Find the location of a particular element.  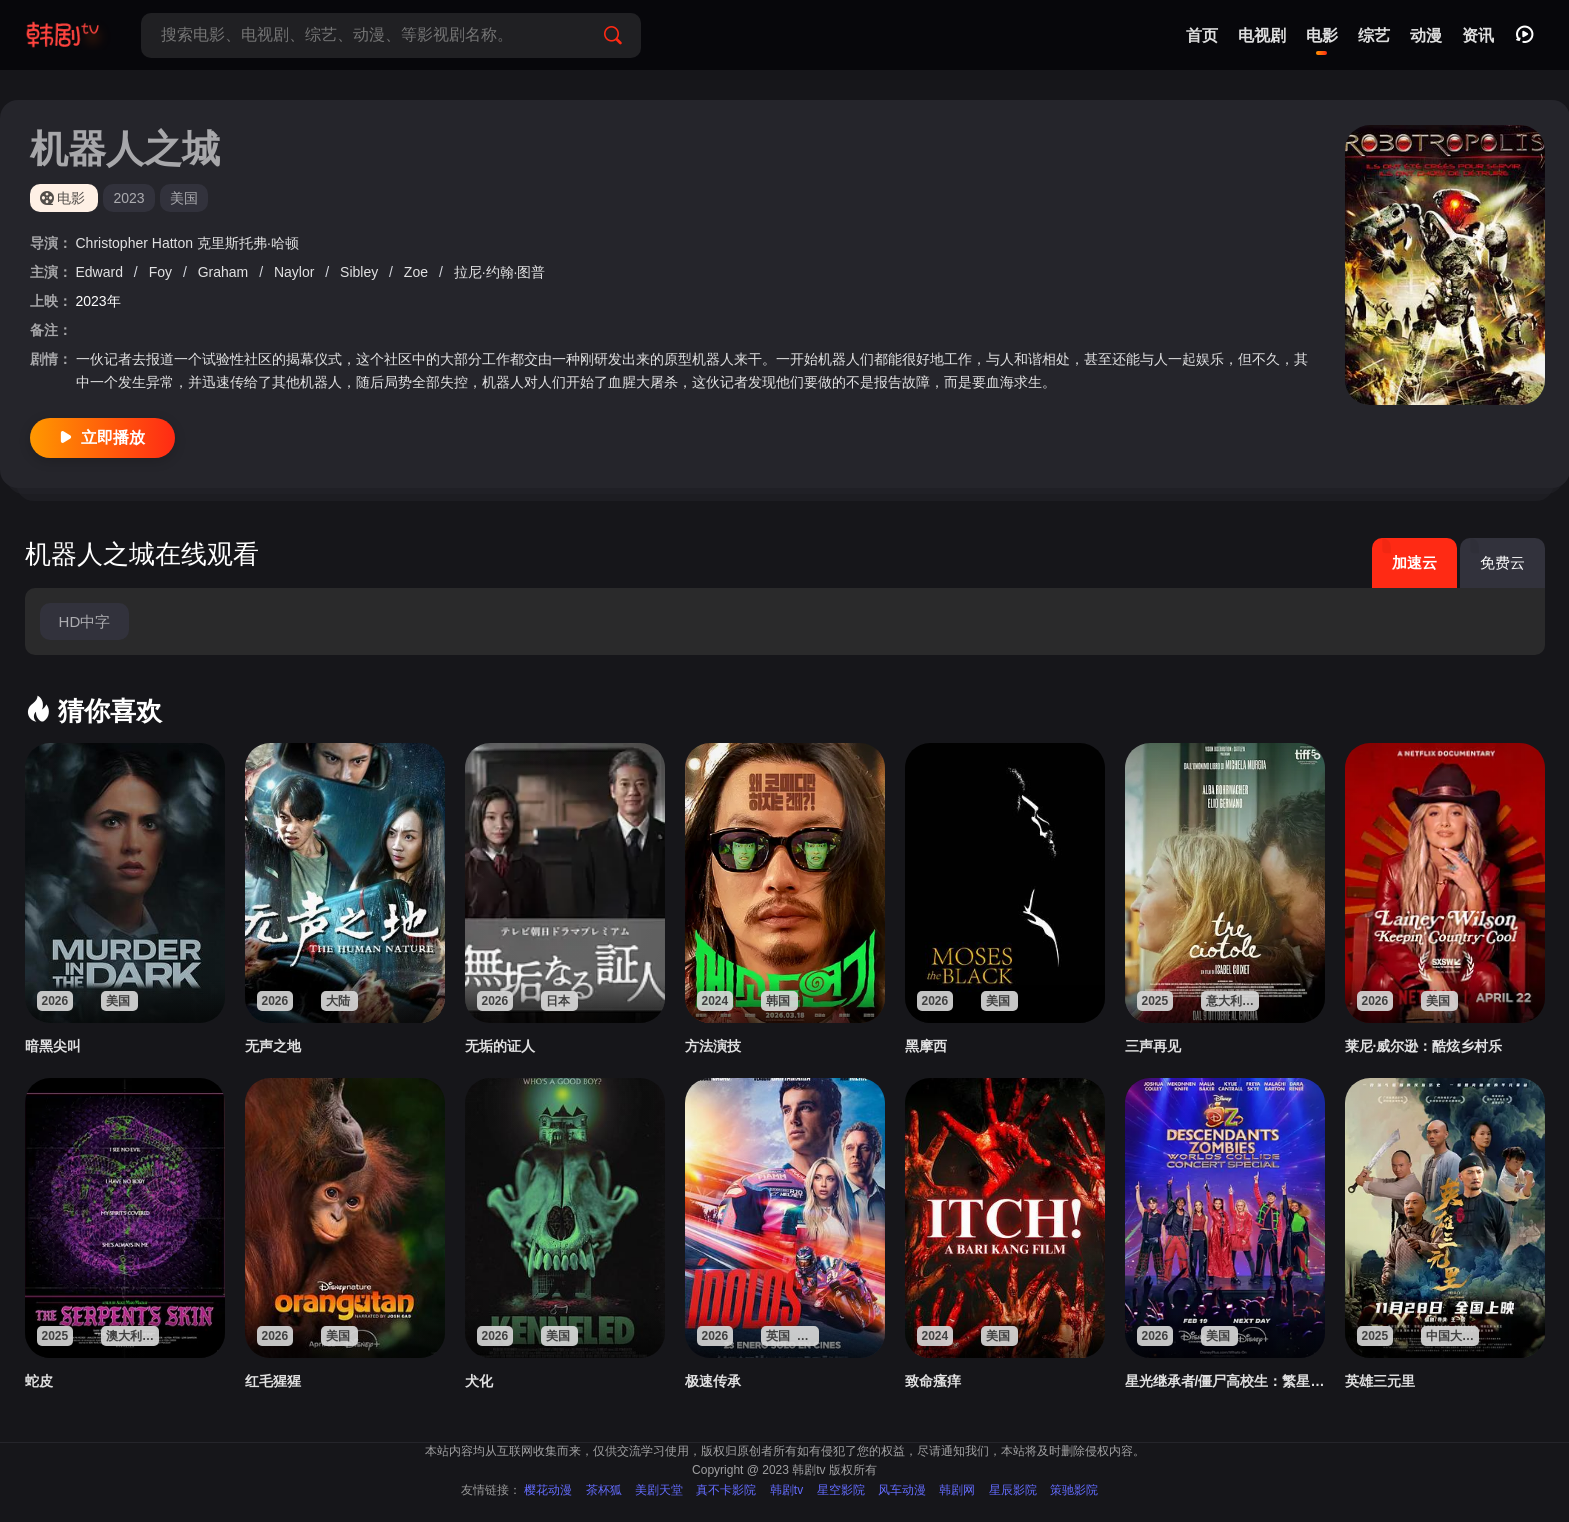

樱花动漫 is located at coordinates (548, 1490).